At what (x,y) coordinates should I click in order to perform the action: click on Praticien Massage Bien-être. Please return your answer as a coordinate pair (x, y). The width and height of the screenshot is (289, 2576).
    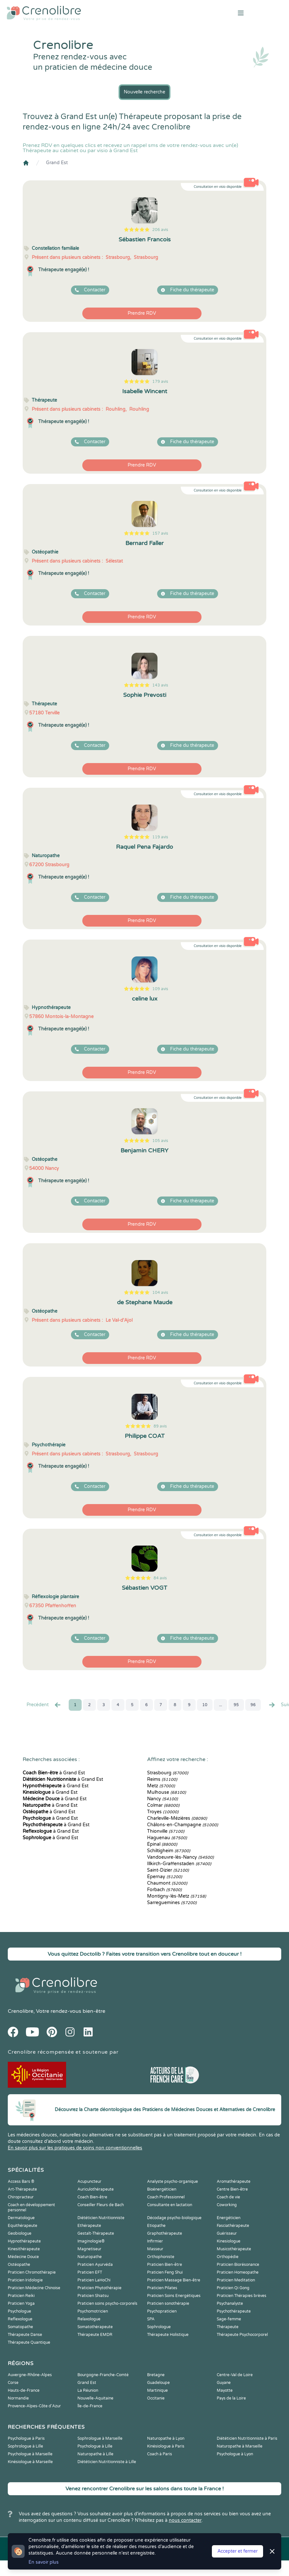
    Looking at the image, I should click on (173, 2280).